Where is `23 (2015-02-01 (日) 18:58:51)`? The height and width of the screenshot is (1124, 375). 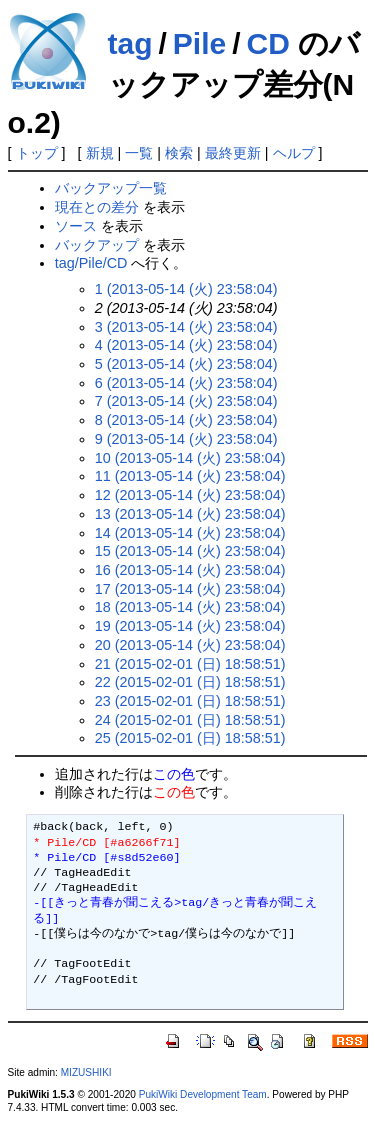
23 (2015-02-01 (日) 18:58:51) is located at coordinates (190, 701).